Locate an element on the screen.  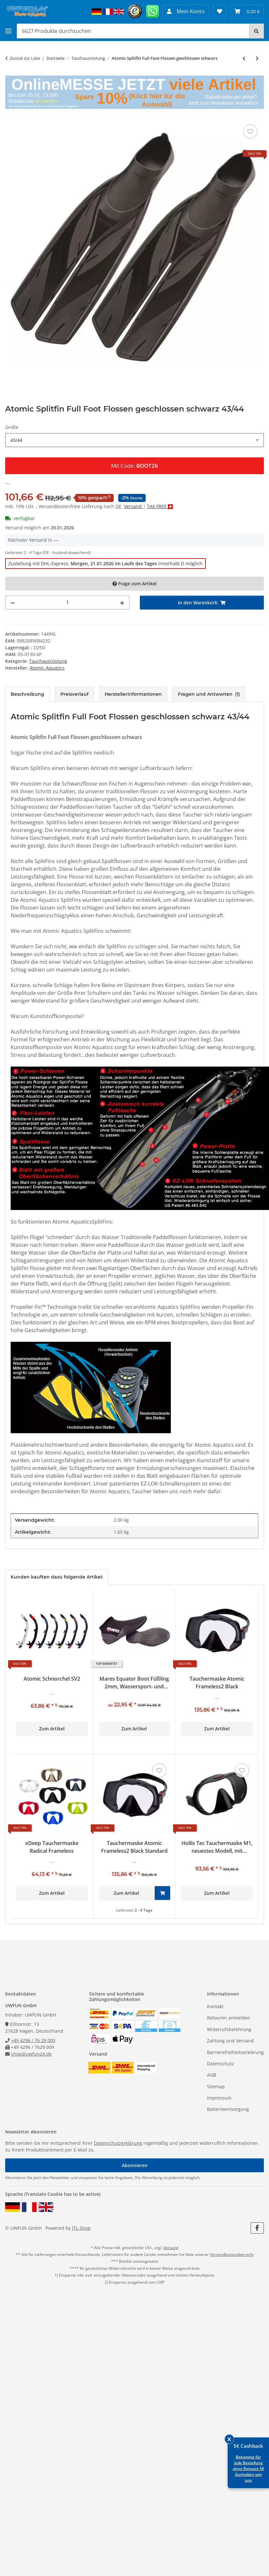
Batterieentsorgung is located at coordinates (228, 2109).